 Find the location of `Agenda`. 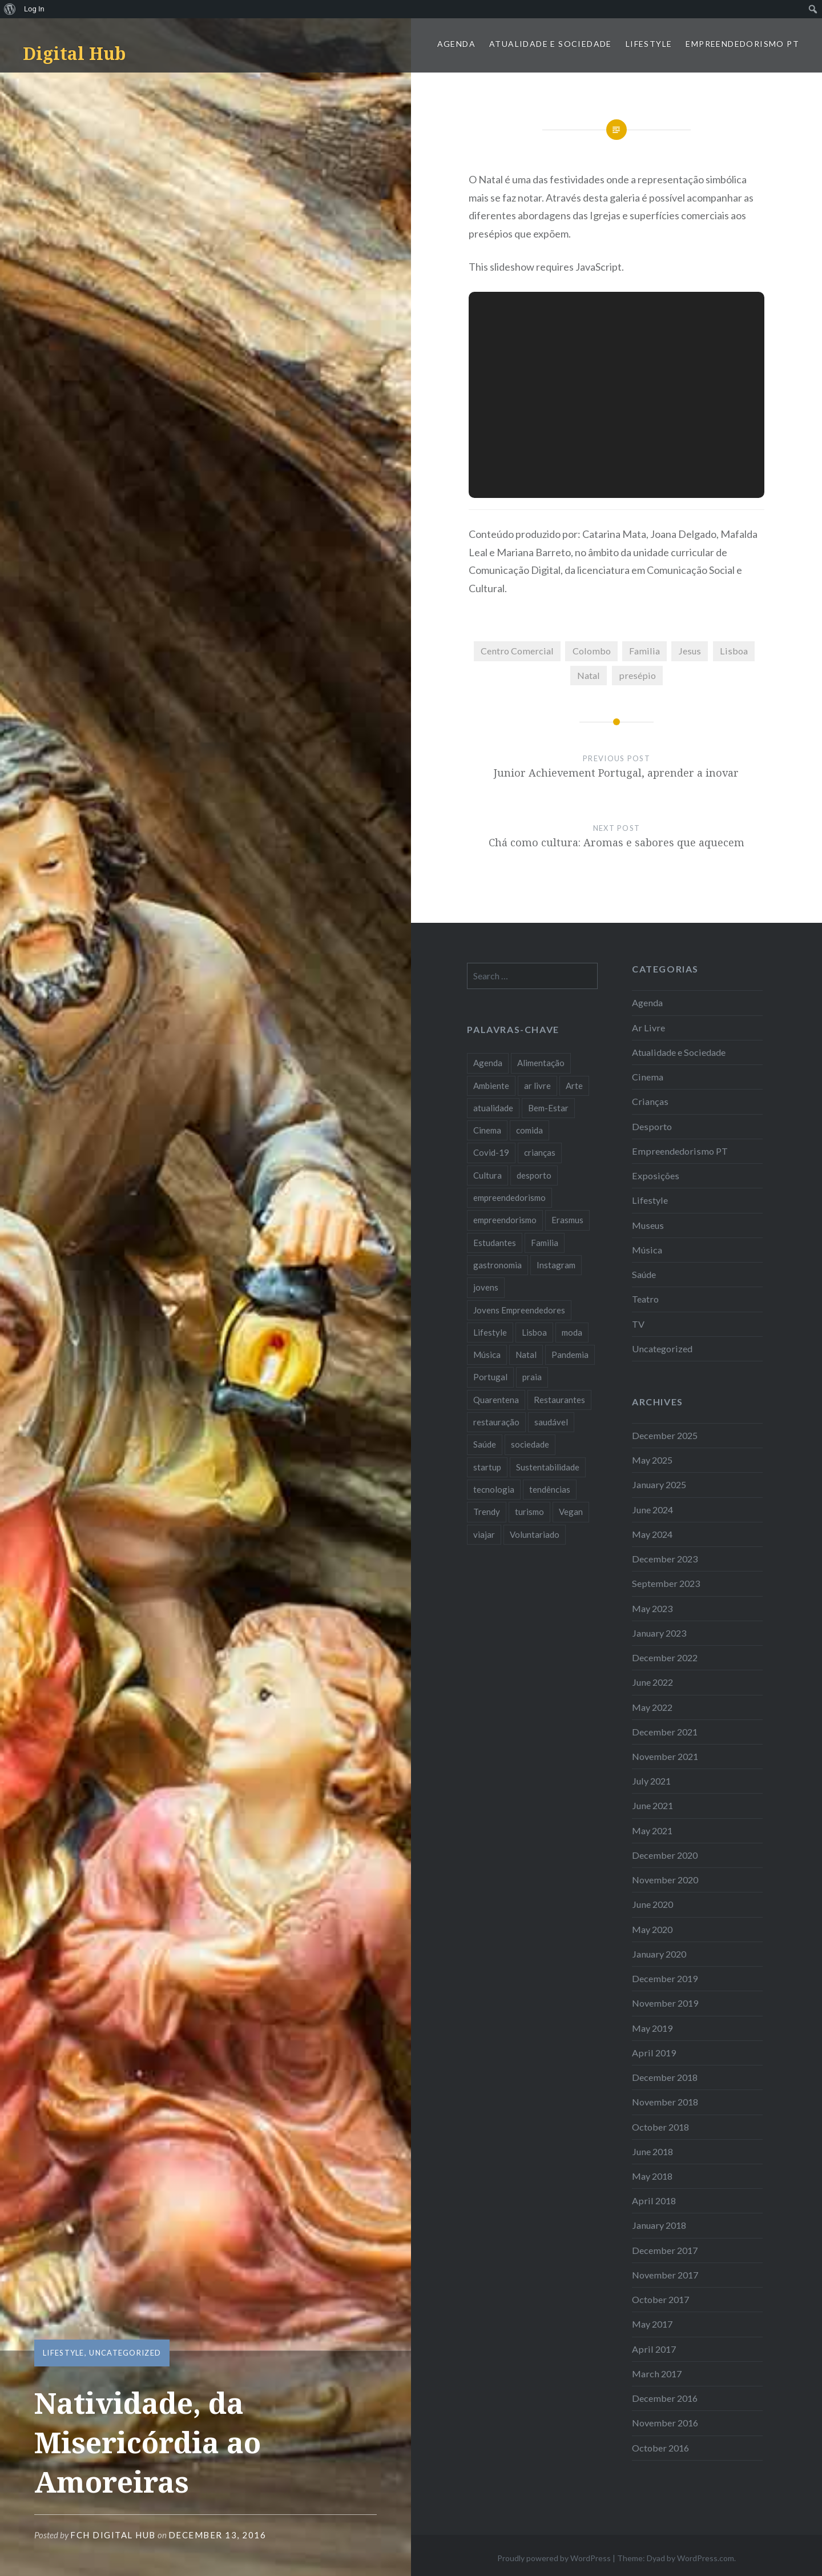

Agenda is located at coordinates (456, 44).